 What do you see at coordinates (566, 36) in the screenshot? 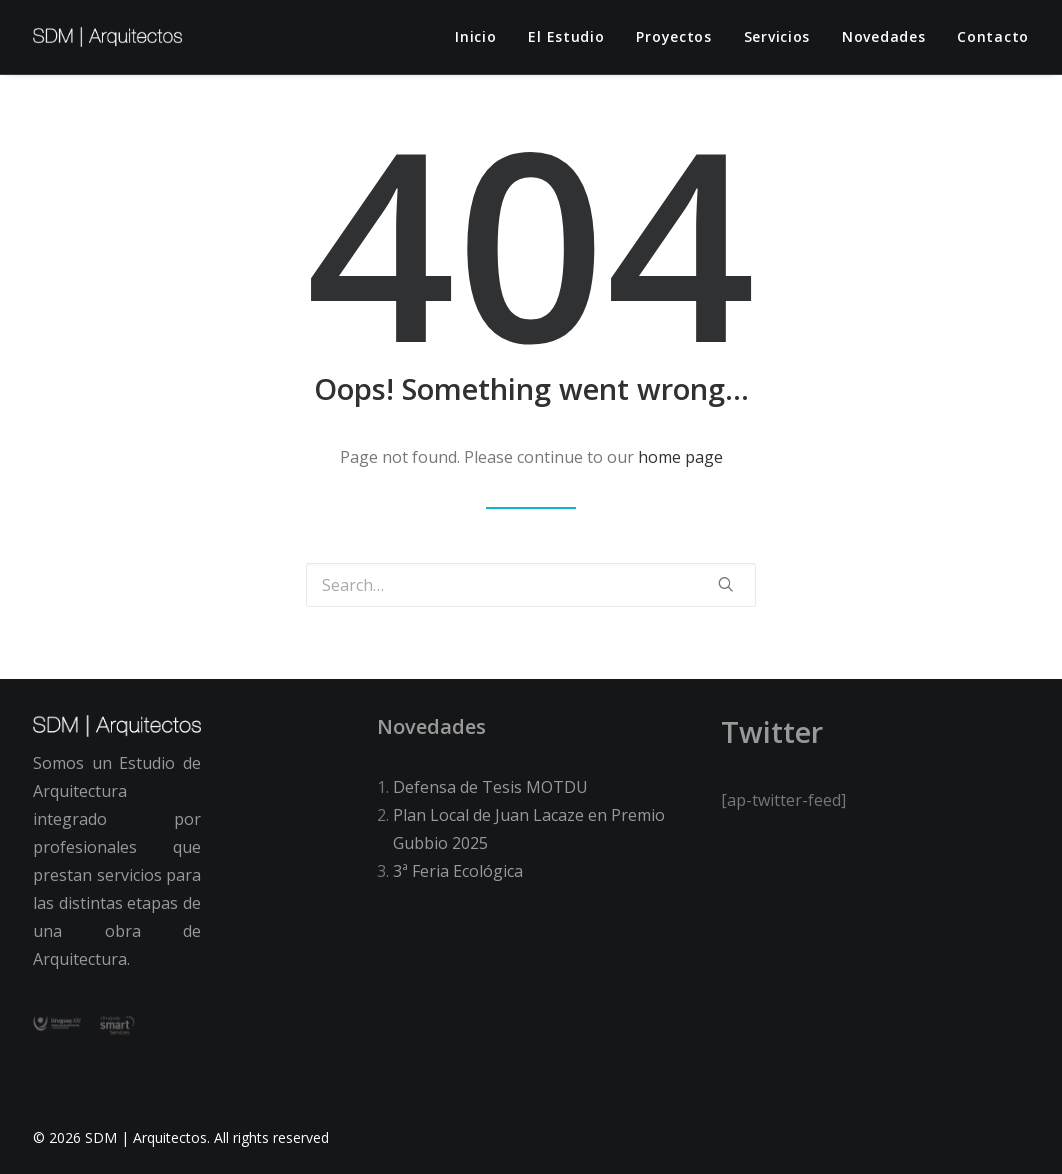
I see `El estudio` at bounding box center [566, 36].